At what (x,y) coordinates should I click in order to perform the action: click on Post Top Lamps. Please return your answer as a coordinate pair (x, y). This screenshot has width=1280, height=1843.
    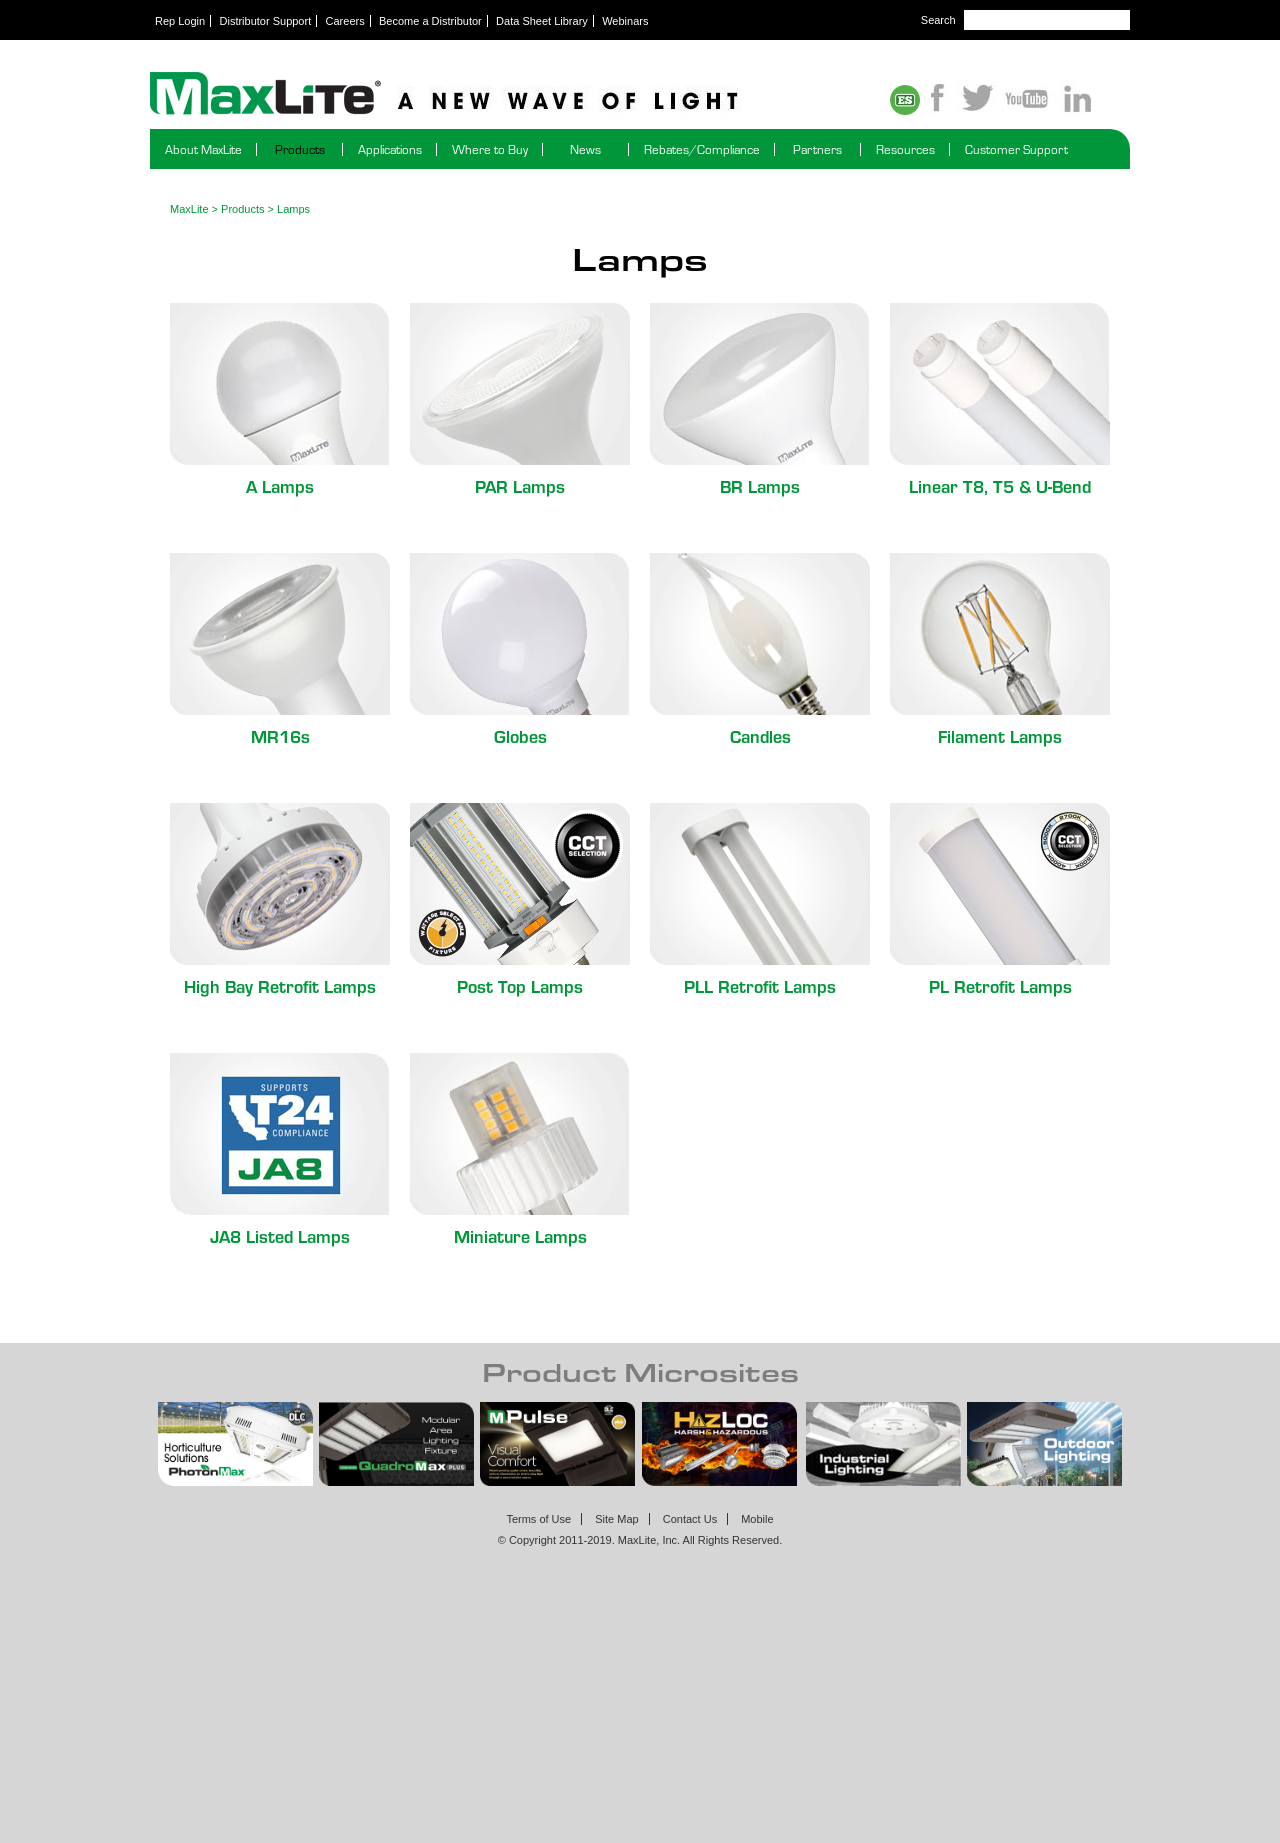
    Looking at the image, I should click on (520, 985).